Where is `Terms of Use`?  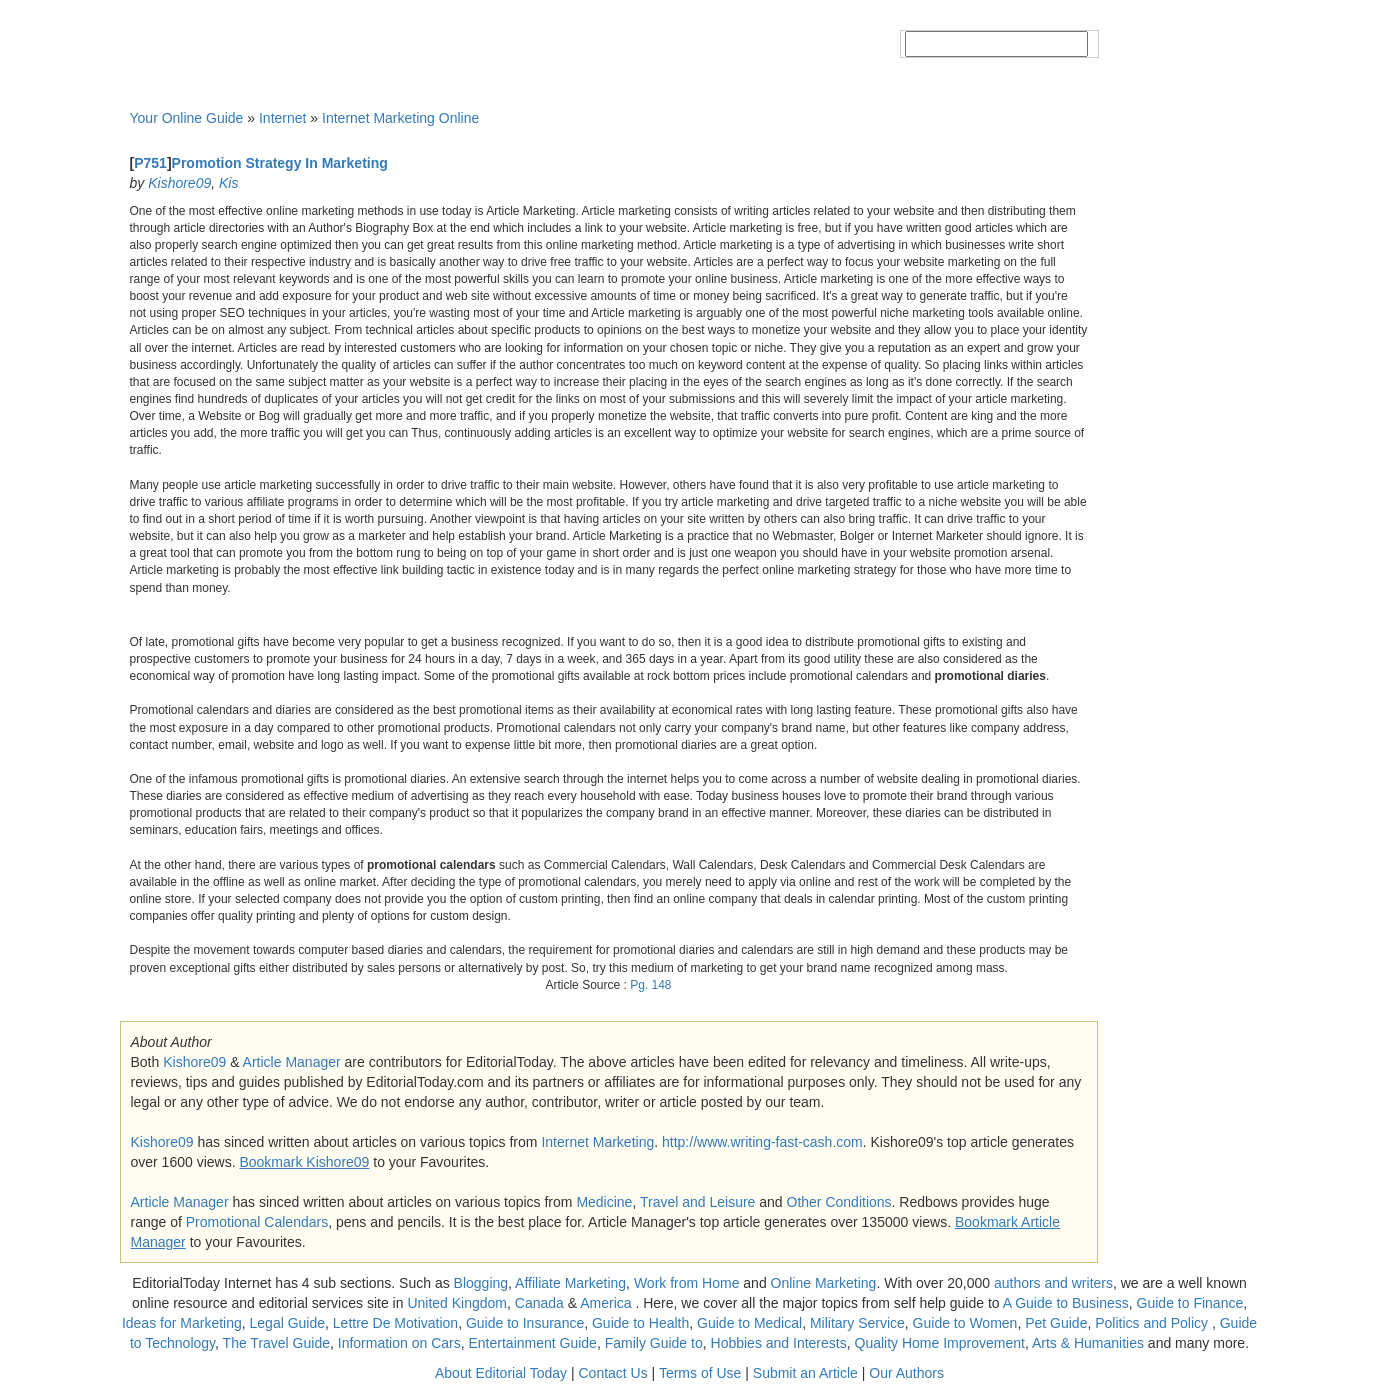 Terms of Use is located at coordinates (700, 1373).